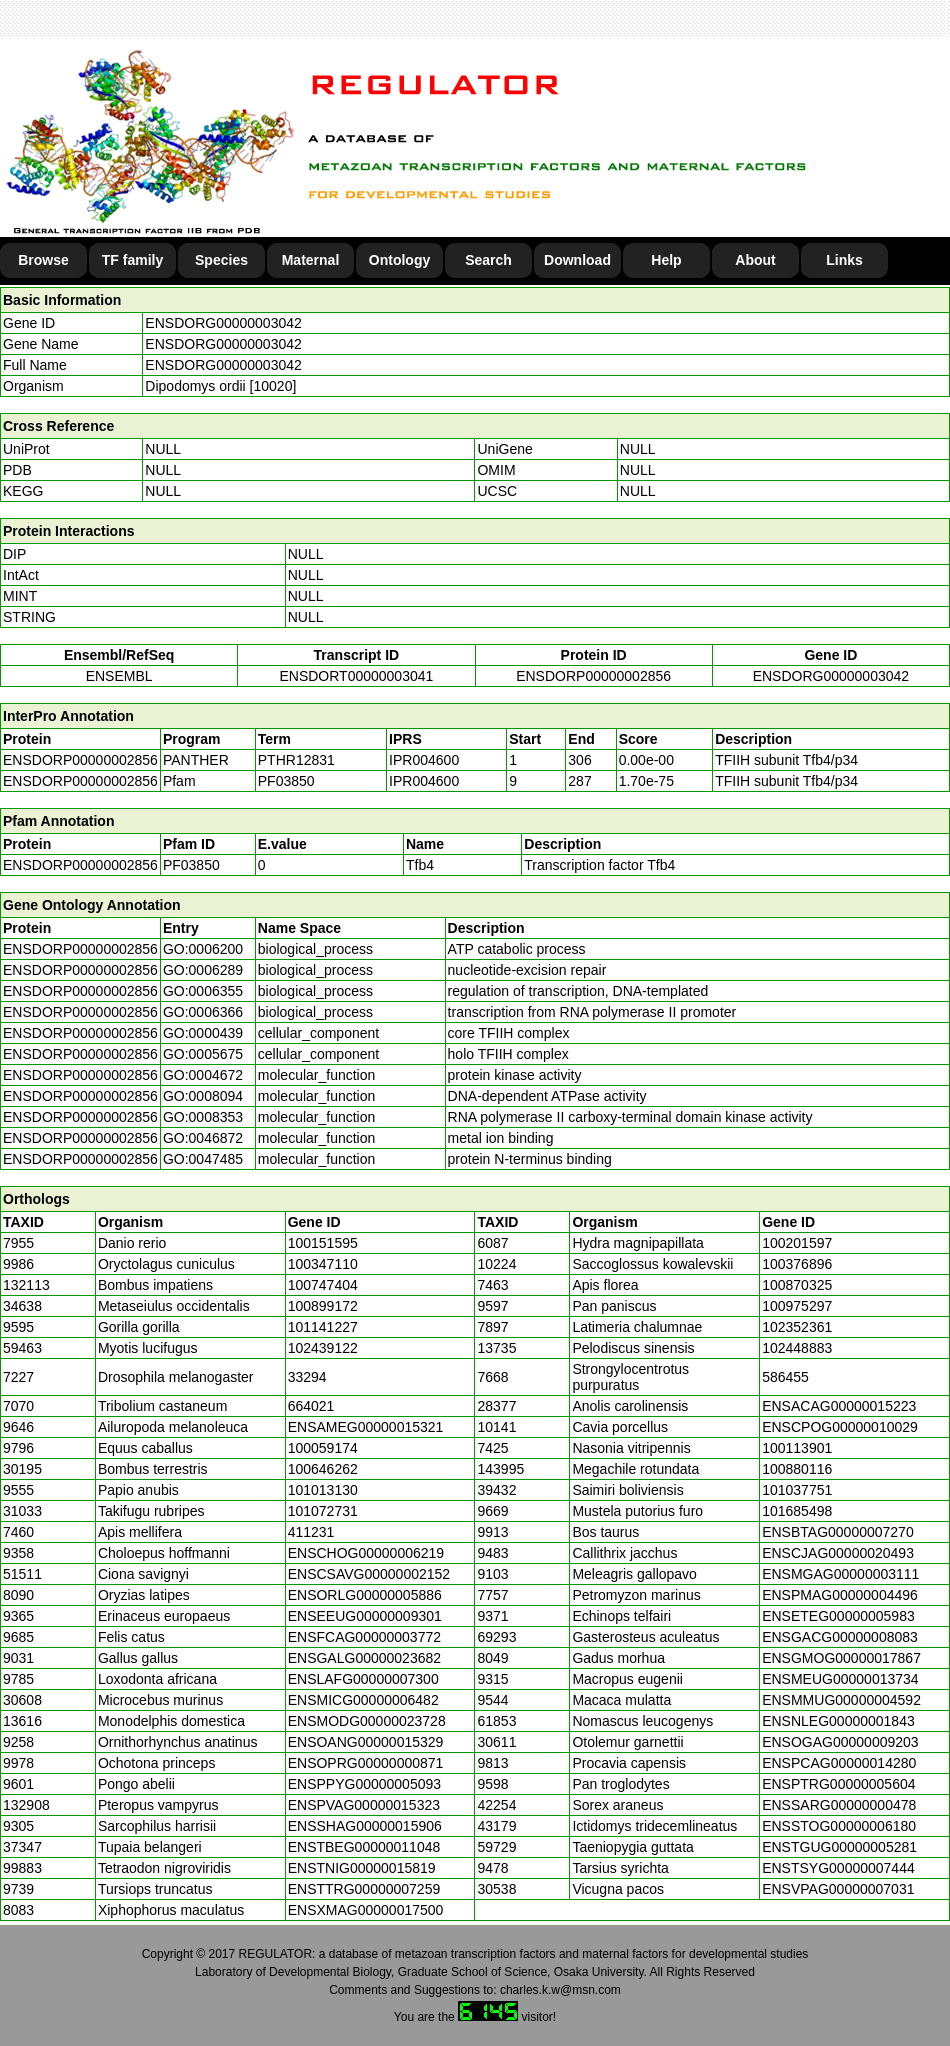 This screenshot has height=2046, width=950. What do you see at coordinates (43, 260) in the screenshot?
I see `Browse` at bounding box center [43, 260].